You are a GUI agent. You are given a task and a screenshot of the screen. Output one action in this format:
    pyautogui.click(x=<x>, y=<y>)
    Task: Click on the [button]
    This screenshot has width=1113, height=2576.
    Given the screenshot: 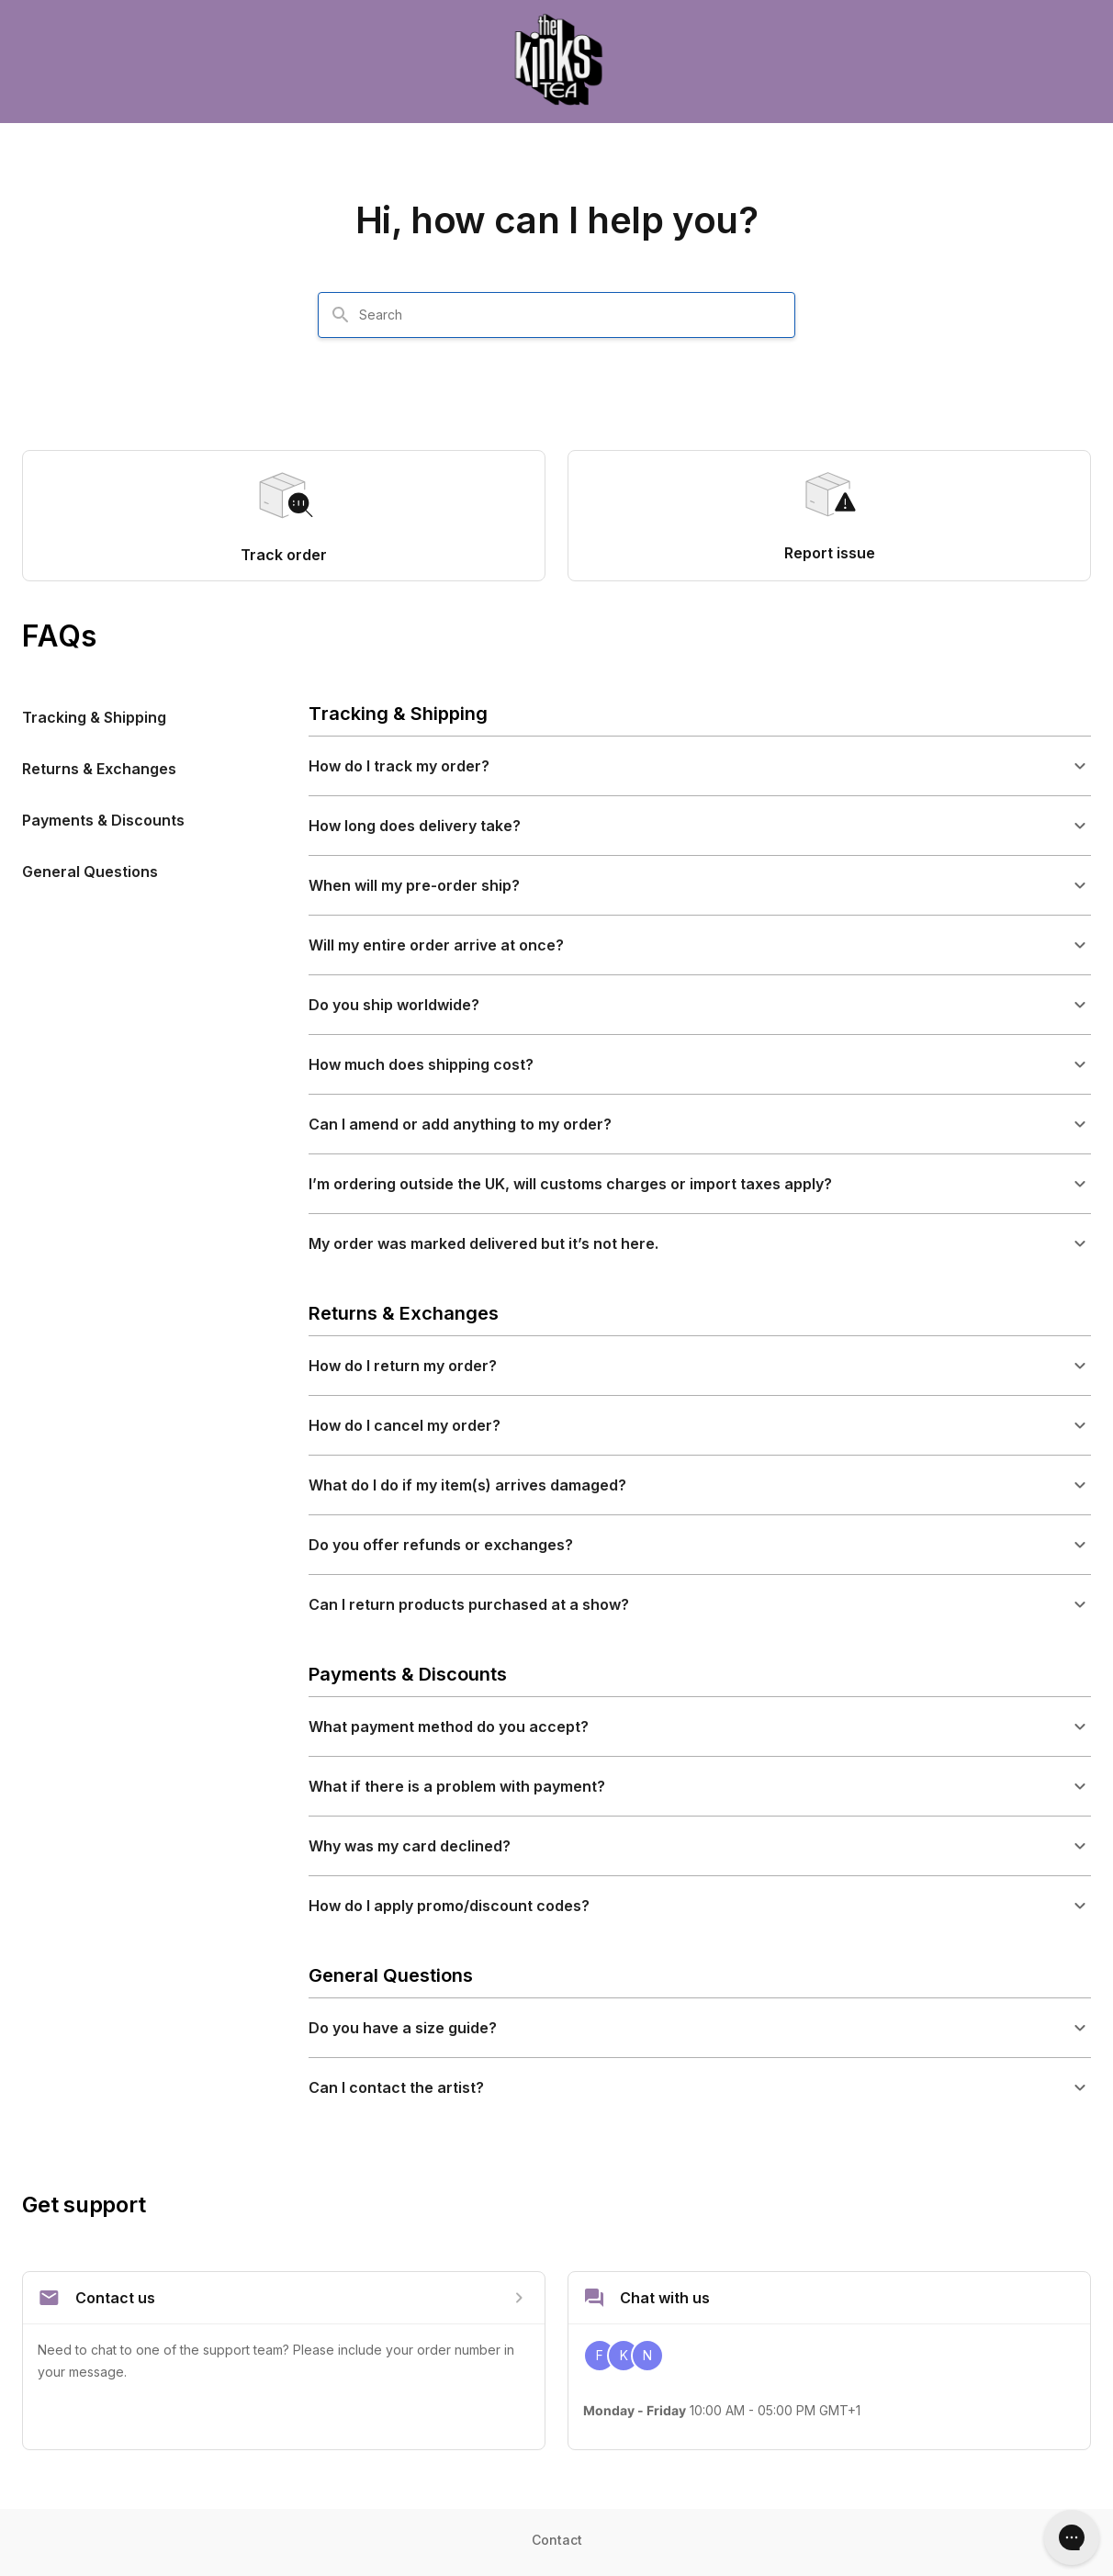 What is the action you would take?
    pyautogui.click(x=700, y=766)
    